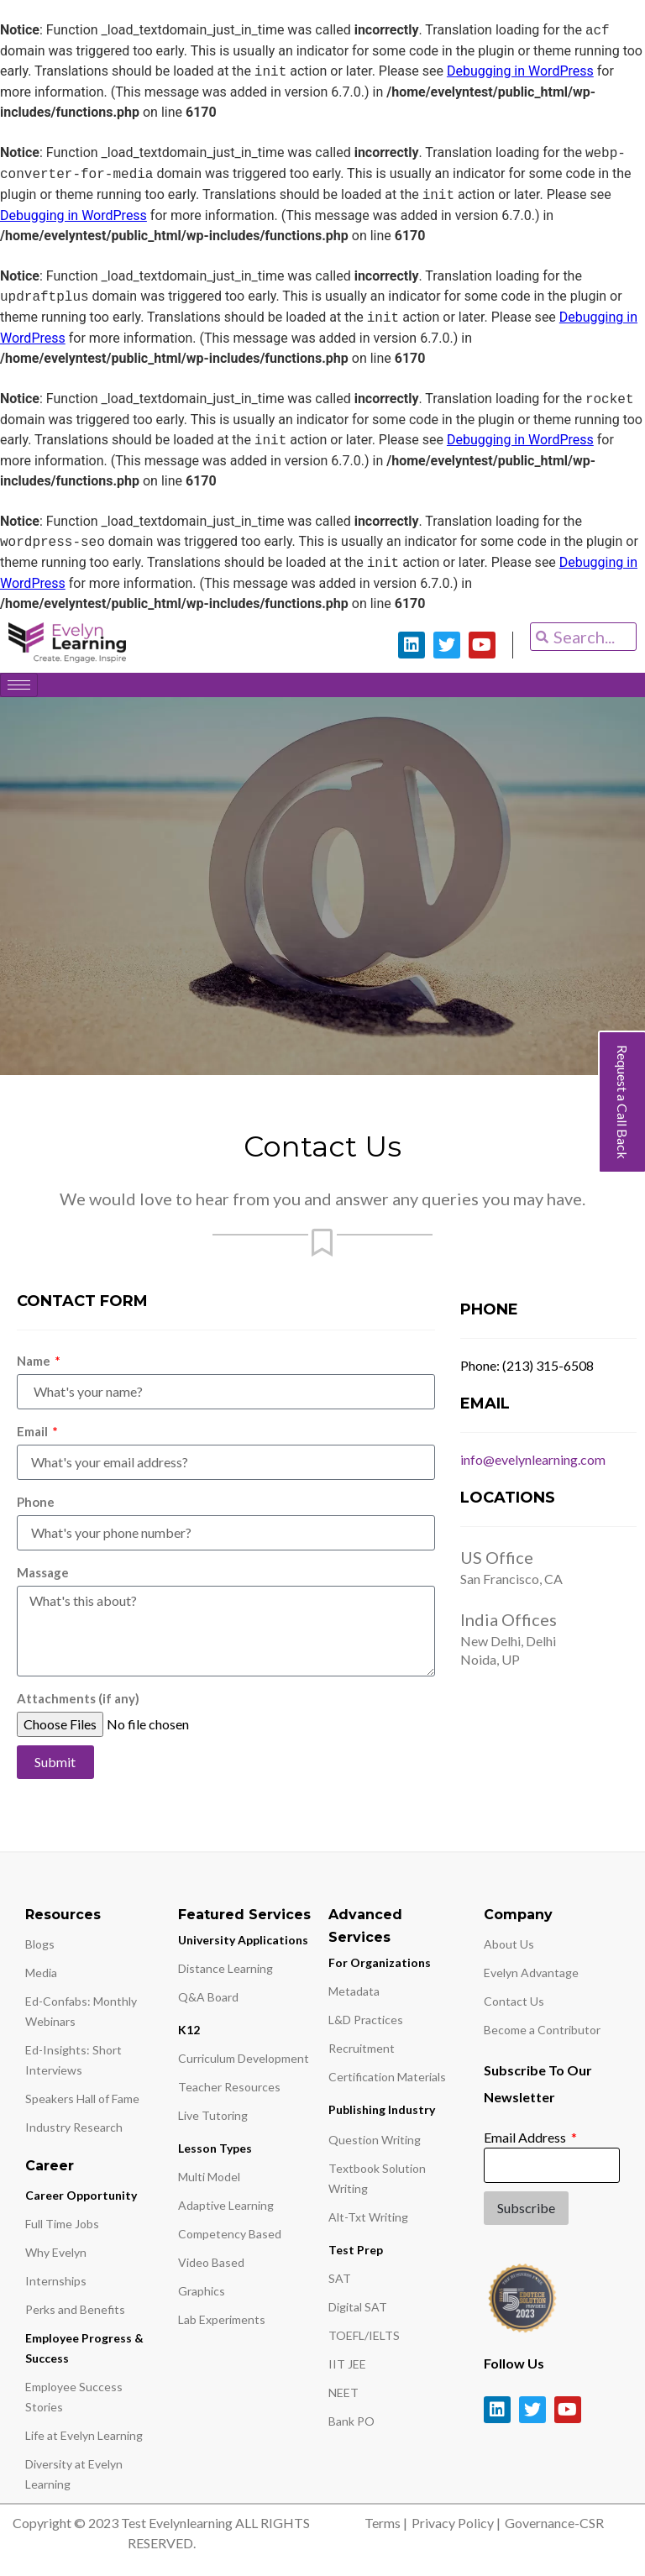 The image size is (645, 2576). I want to click on Teacher Resources, so click(229, 2092).